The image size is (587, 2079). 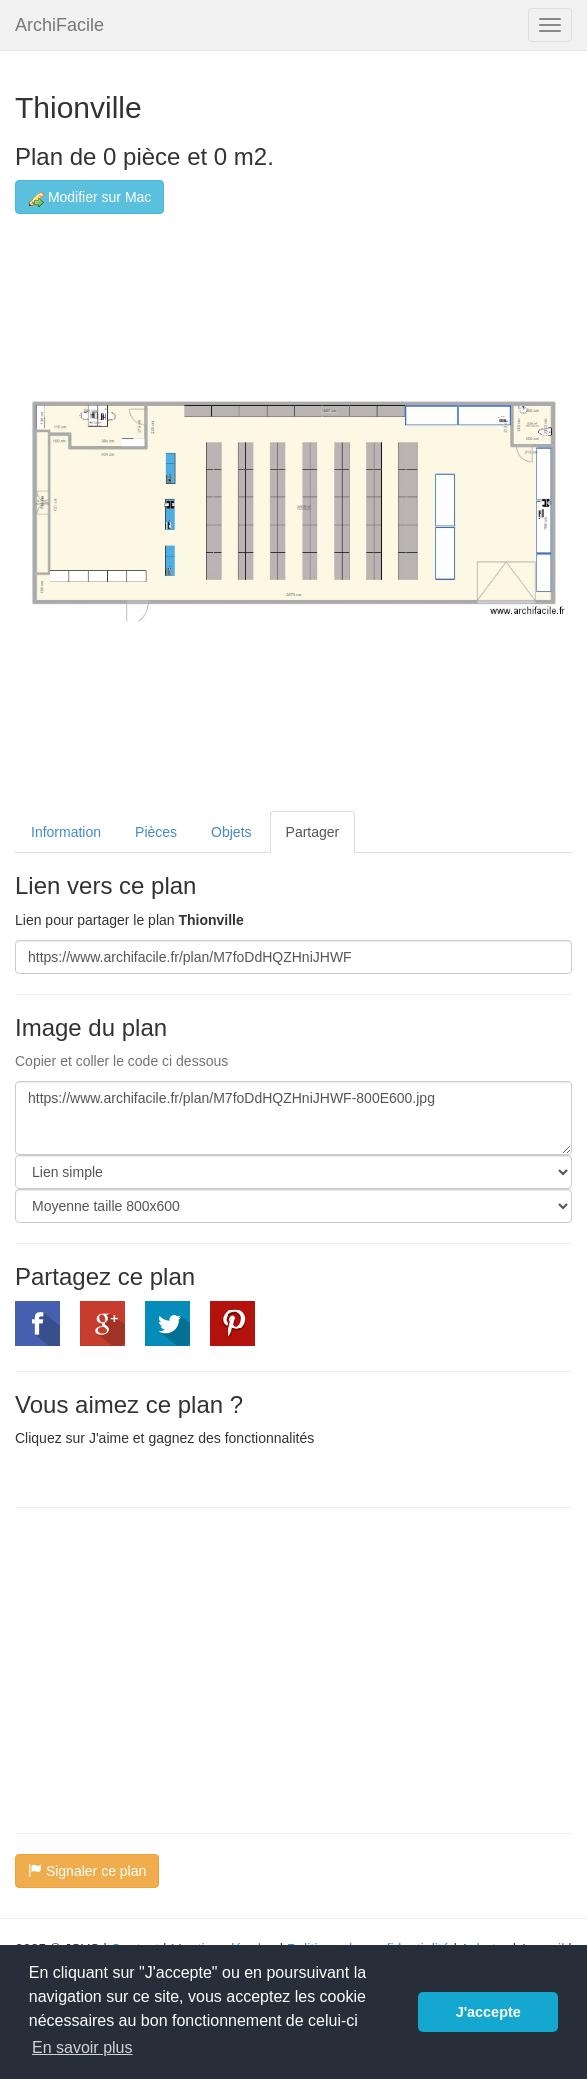 I want to click on Objets, so click(x=231, y=832).